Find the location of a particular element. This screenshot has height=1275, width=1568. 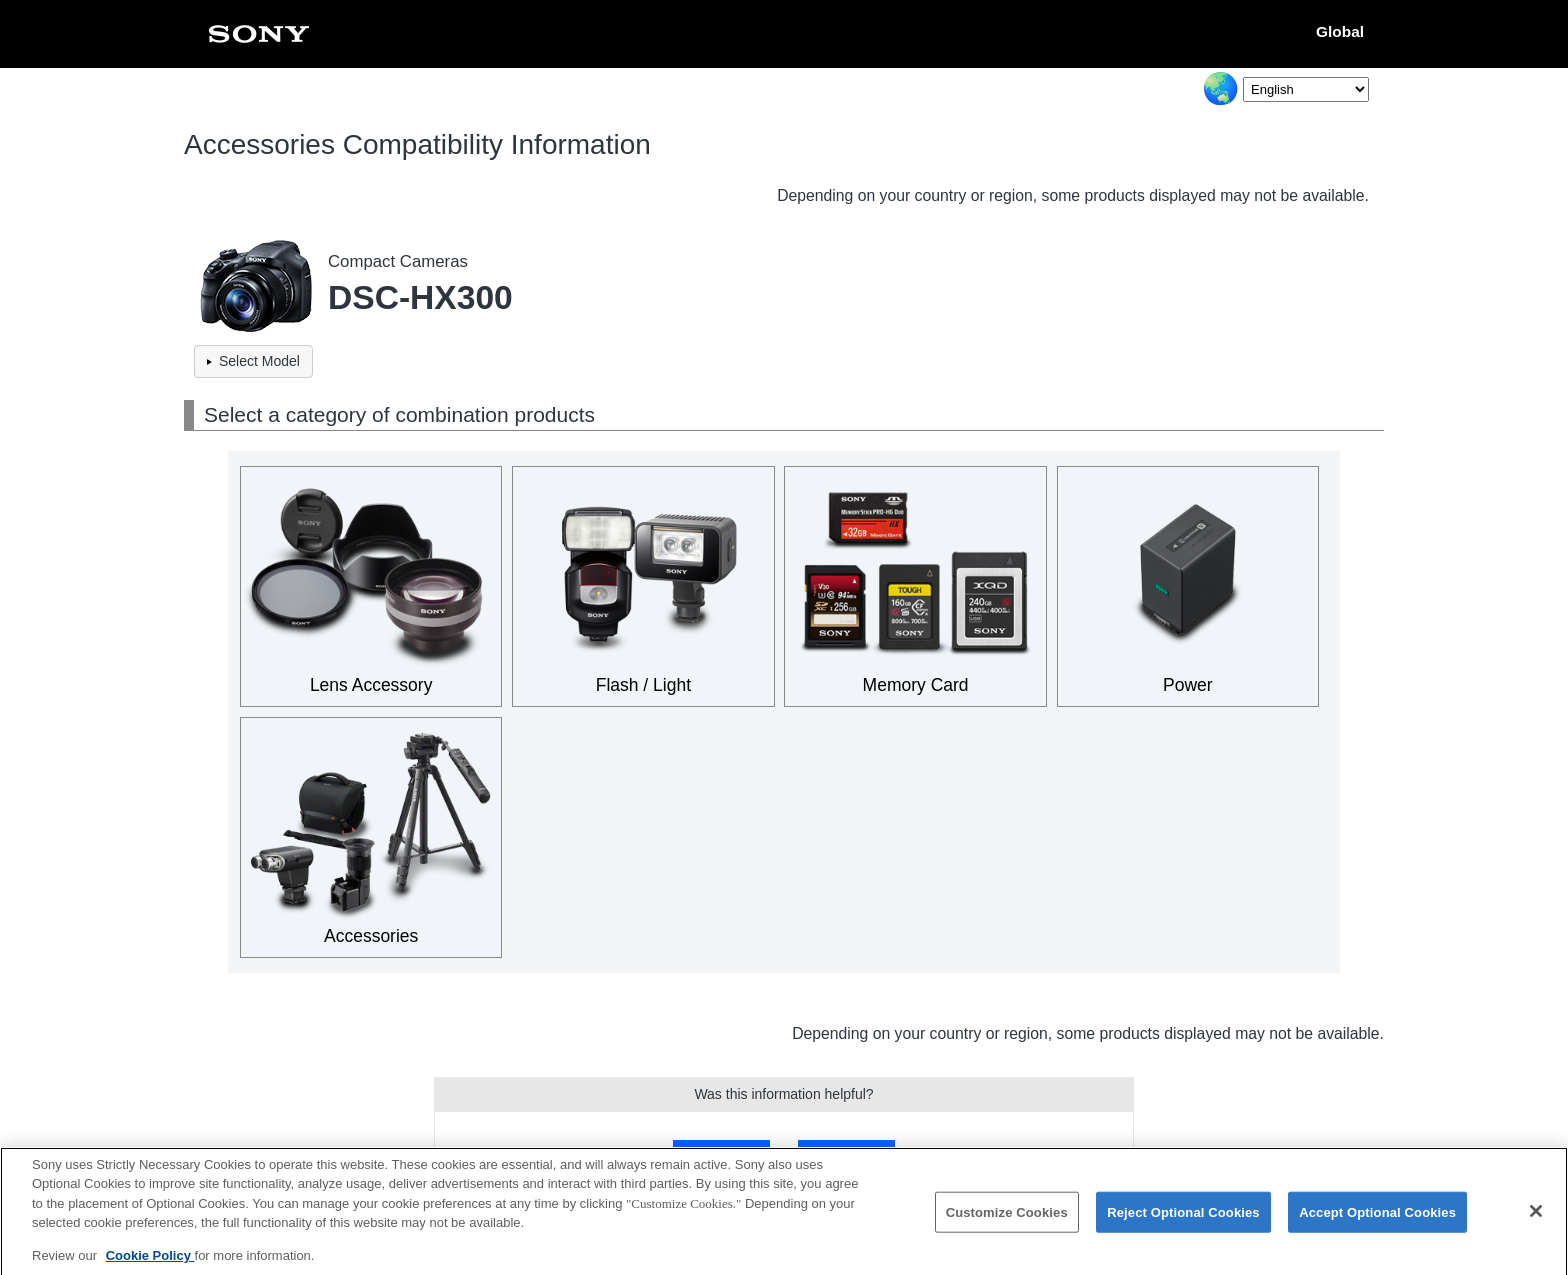

Lens Accessory is located at coordinates (371, 685).